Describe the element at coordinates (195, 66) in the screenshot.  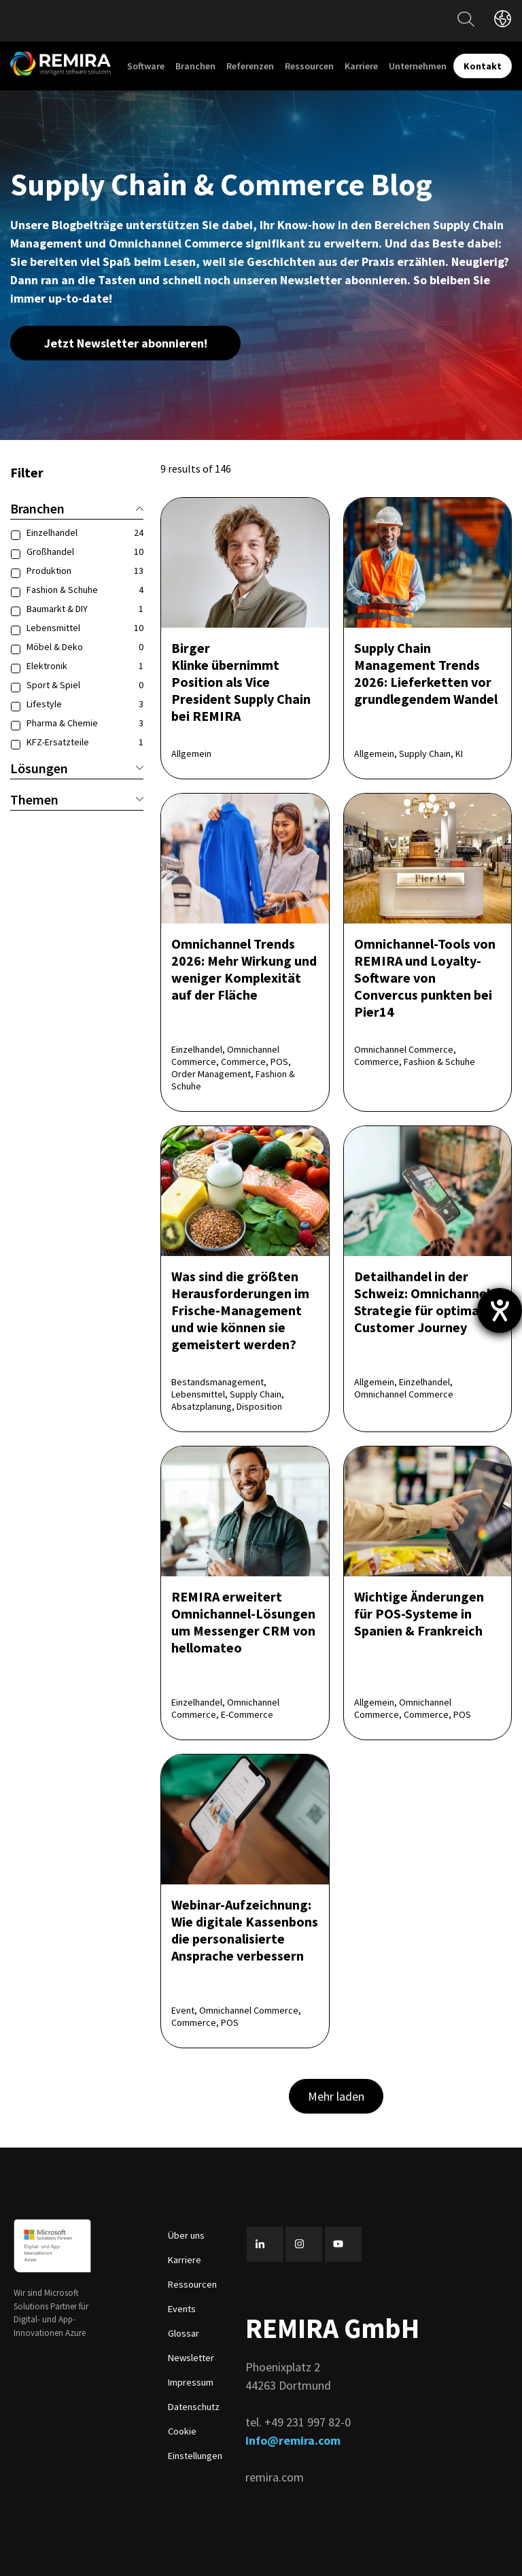
I see `Branchen [menuitem]` at that location.